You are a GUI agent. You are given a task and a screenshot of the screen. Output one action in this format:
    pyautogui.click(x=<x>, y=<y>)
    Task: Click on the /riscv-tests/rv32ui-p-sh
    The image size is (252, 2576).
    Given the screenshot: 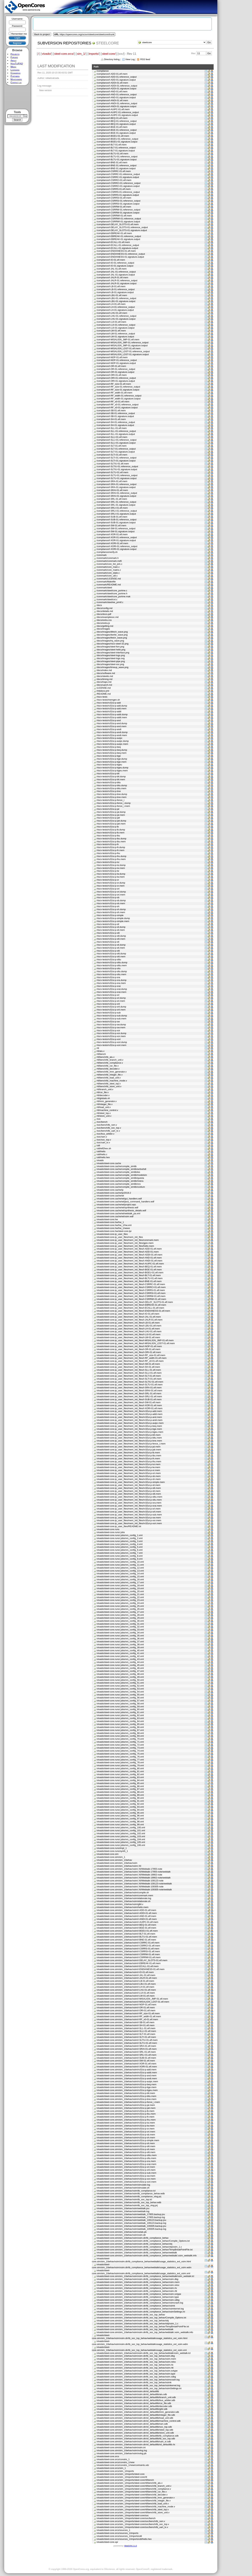 What is the action you would take?
    pyautogui.click(x=107, y=906)
    